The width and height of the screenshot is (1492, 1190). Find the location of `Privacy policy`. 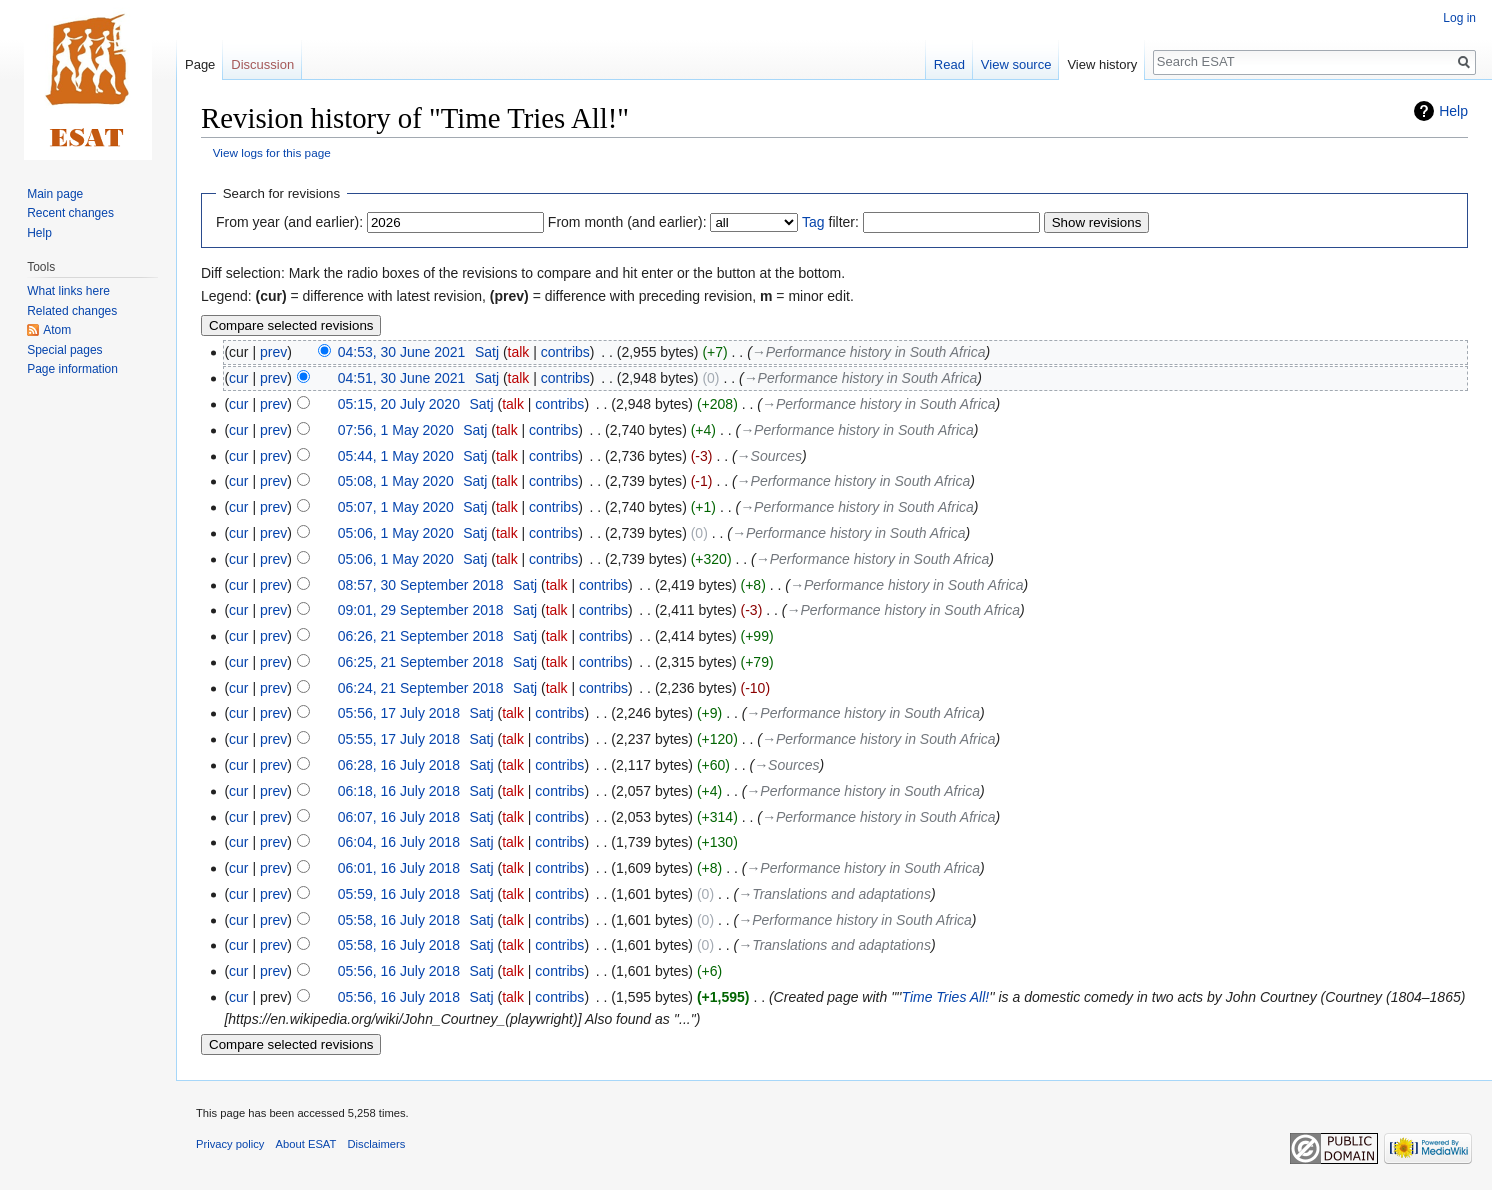

Privacy policy is located at coordinates (230, 1144).